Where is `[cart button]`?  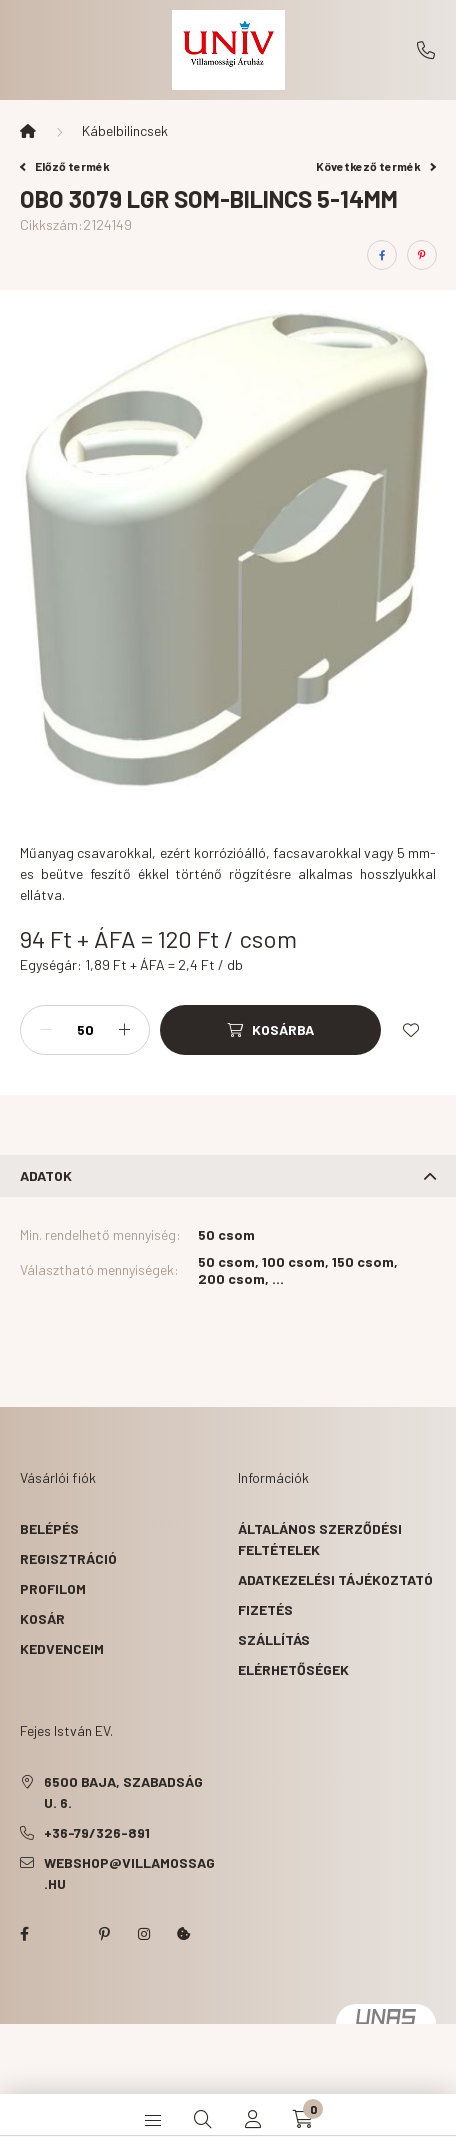
[cart button] is located at coordinates (303, 2119).